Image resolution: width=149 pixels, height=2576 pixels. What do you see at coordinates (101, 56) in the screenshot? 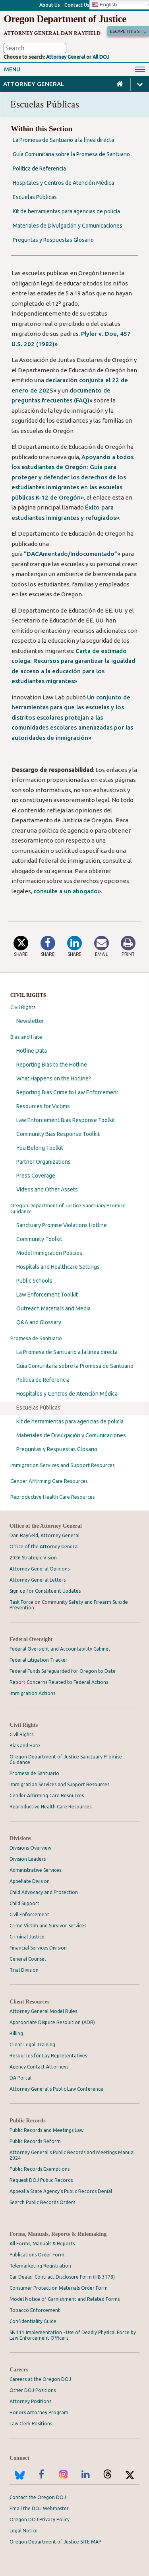
I see `All DOJ` at bounding box center [101, 56].